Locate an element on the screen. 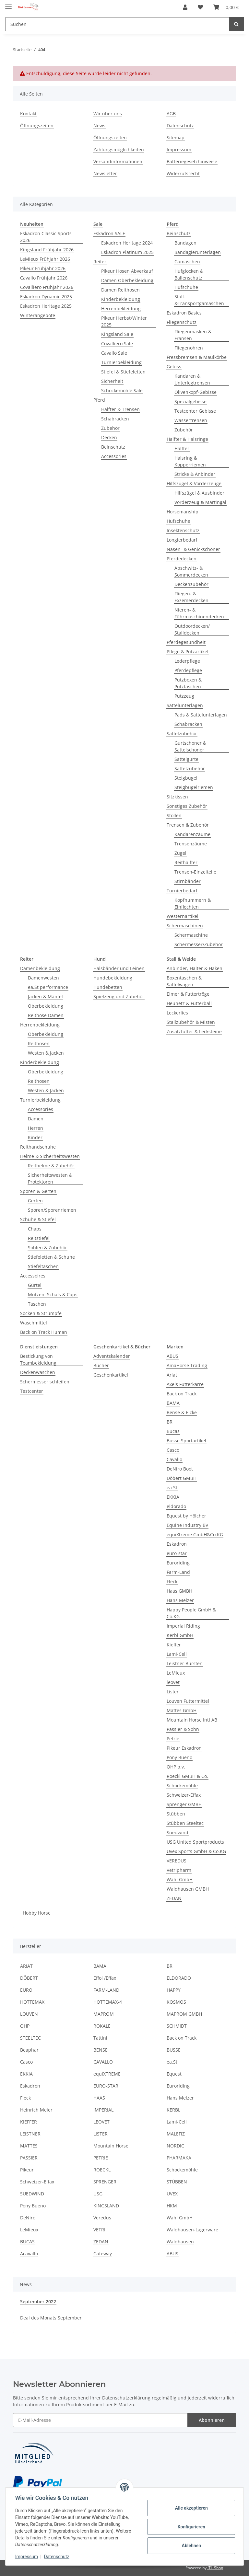 This screenshot has height=2576, width=249. Damenbekleidung is located at coordinates (40, 968).